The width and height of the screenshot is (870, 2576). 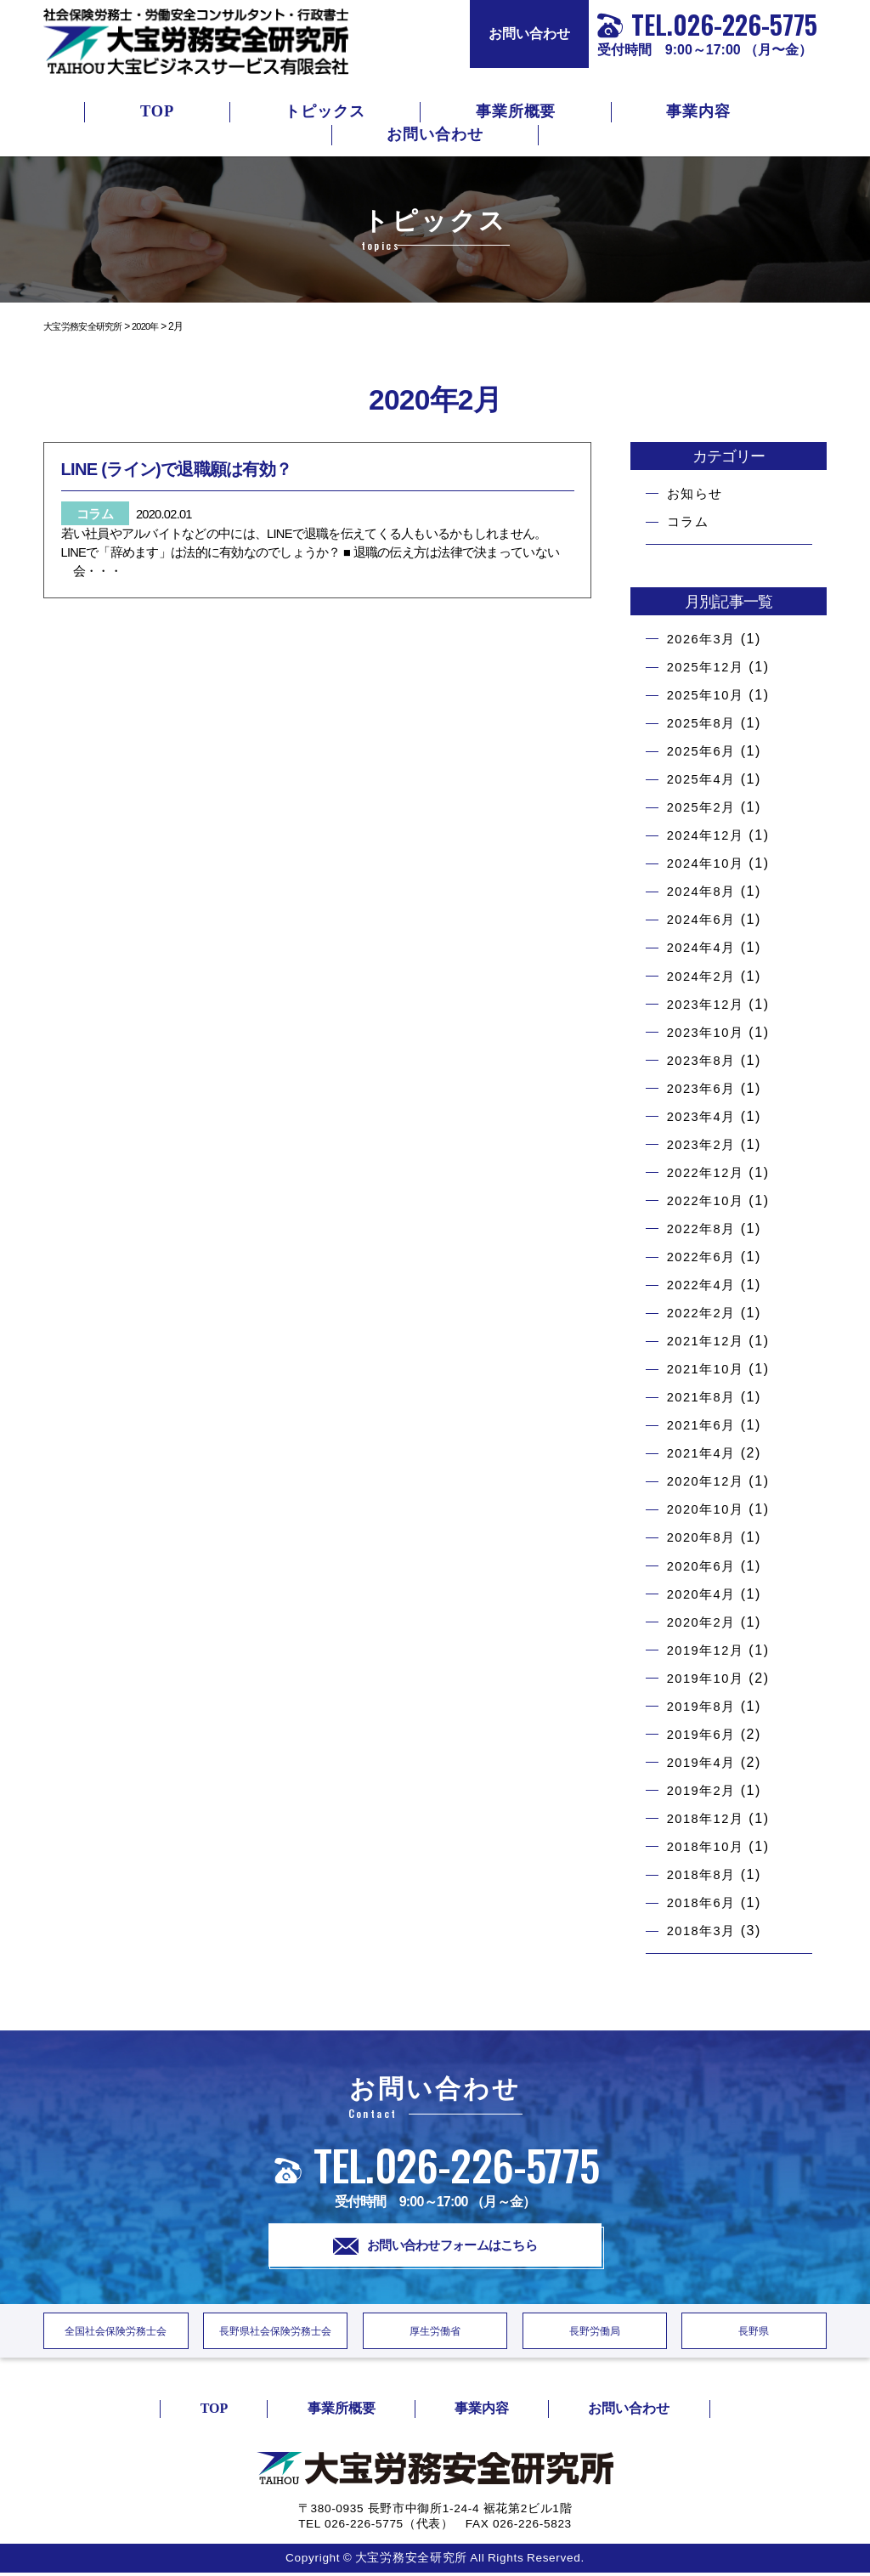 What do you see at coordinates (704, 1144) in the screenshot?
I see `2023年2月` at bounding box center [704, 1144].